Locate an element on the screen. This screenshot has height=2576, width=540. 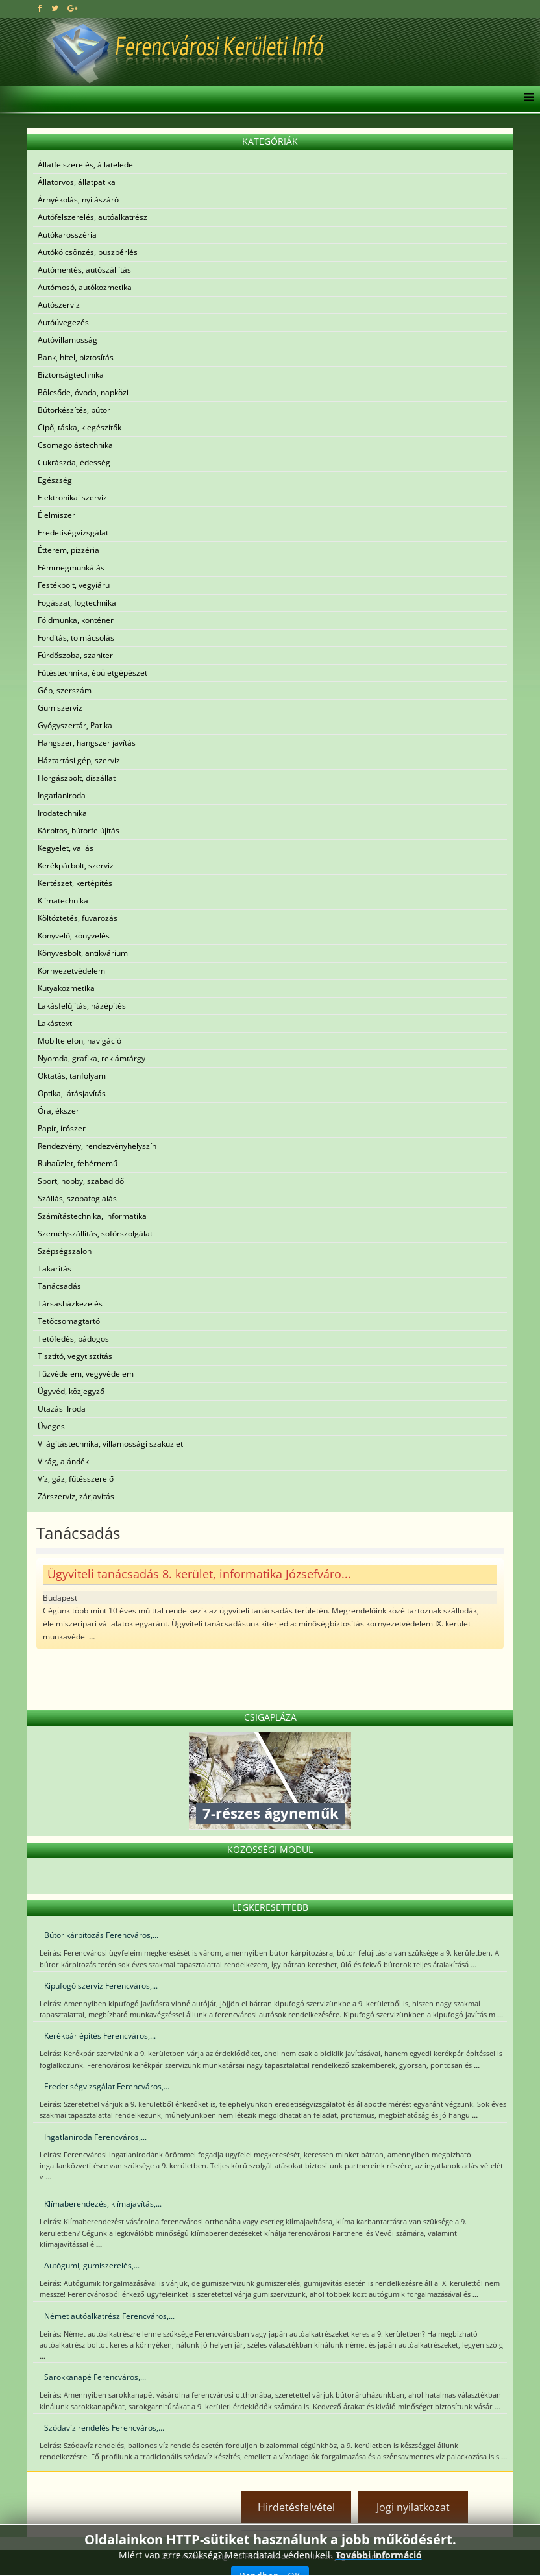
Fogászat, fogtechnika is located at coordinates (77, 602).